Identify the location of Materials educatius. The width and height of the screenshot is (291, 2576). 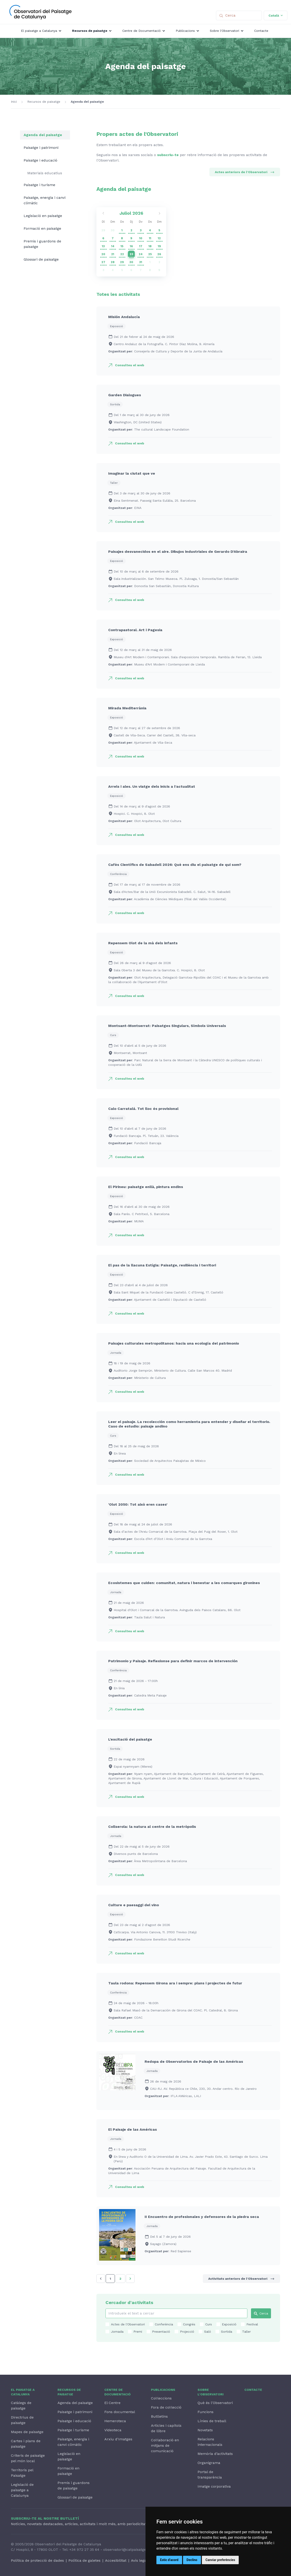
(44, 173).